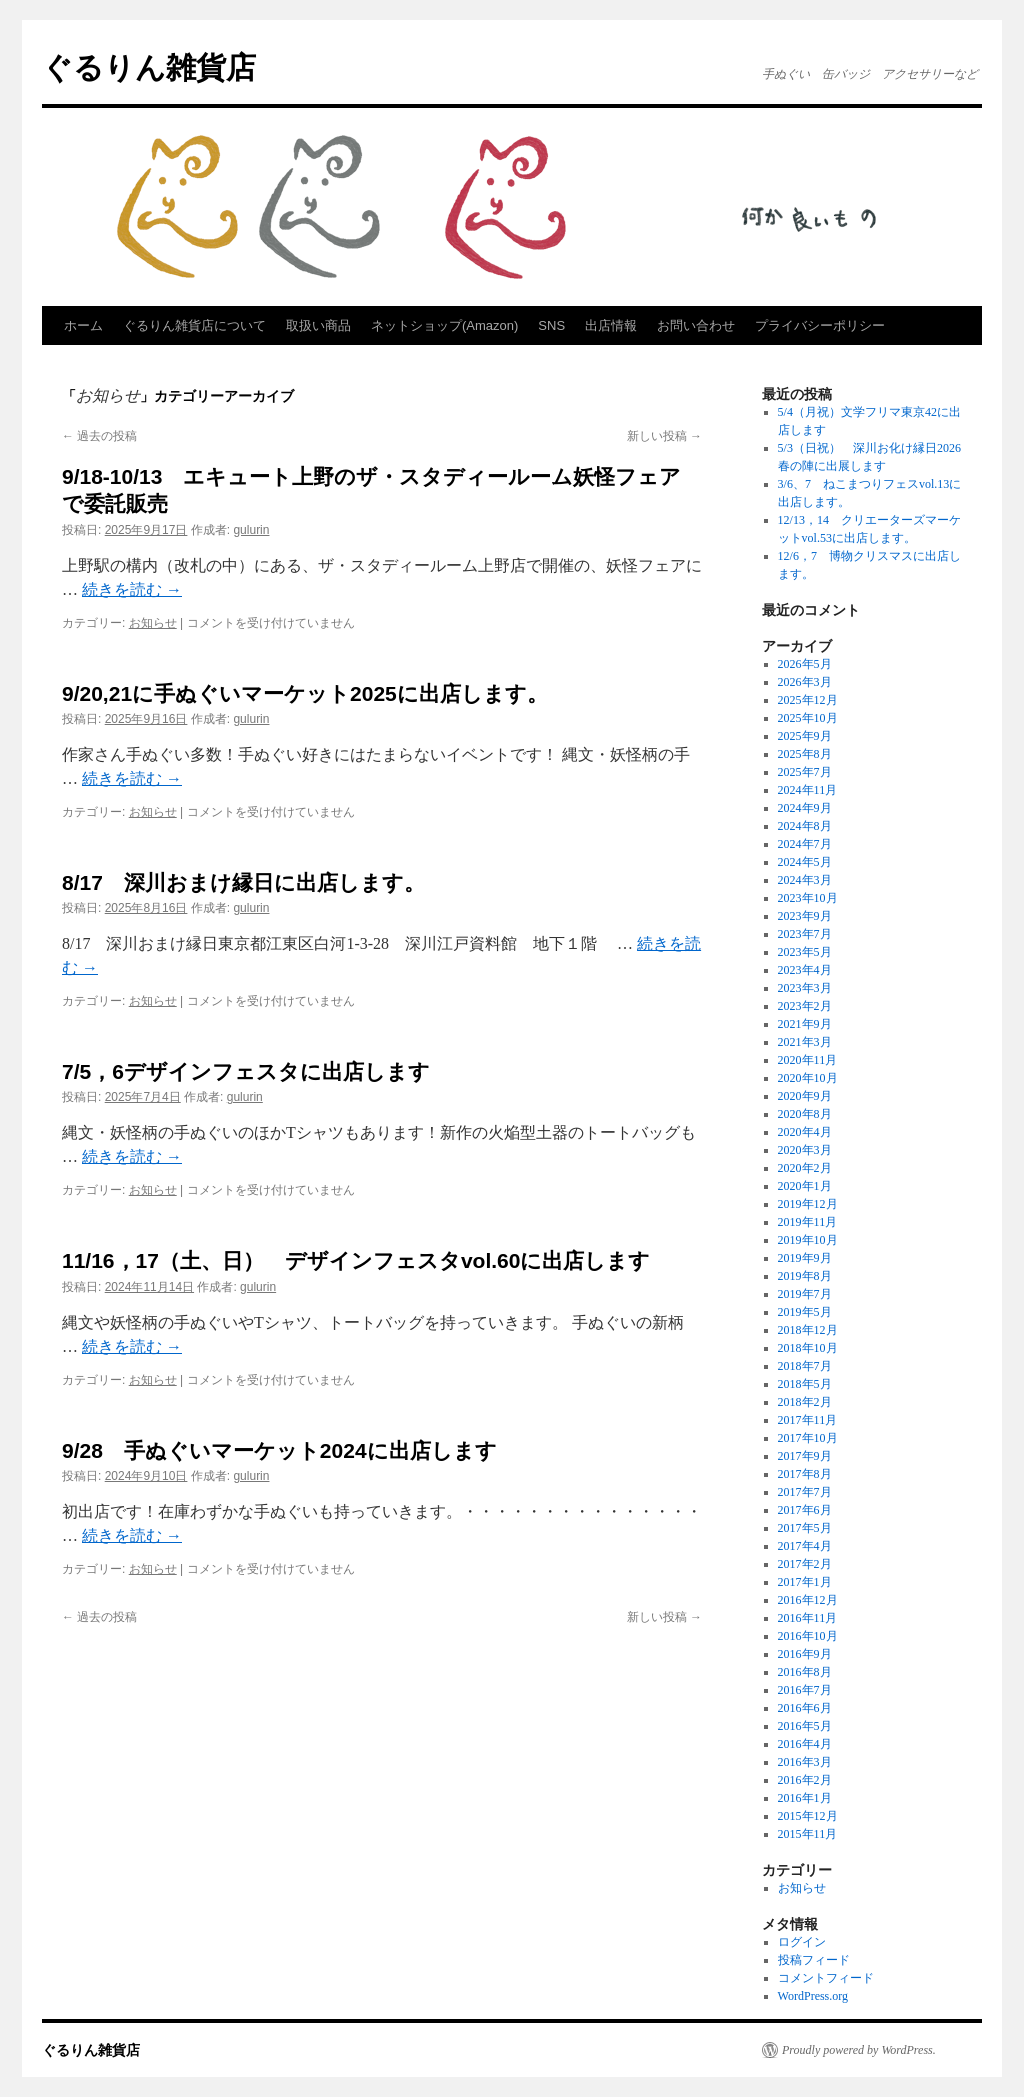 The width and height of the screenshot is (1024, 2097). I want to click on 2025年8月, so click(805, 754).